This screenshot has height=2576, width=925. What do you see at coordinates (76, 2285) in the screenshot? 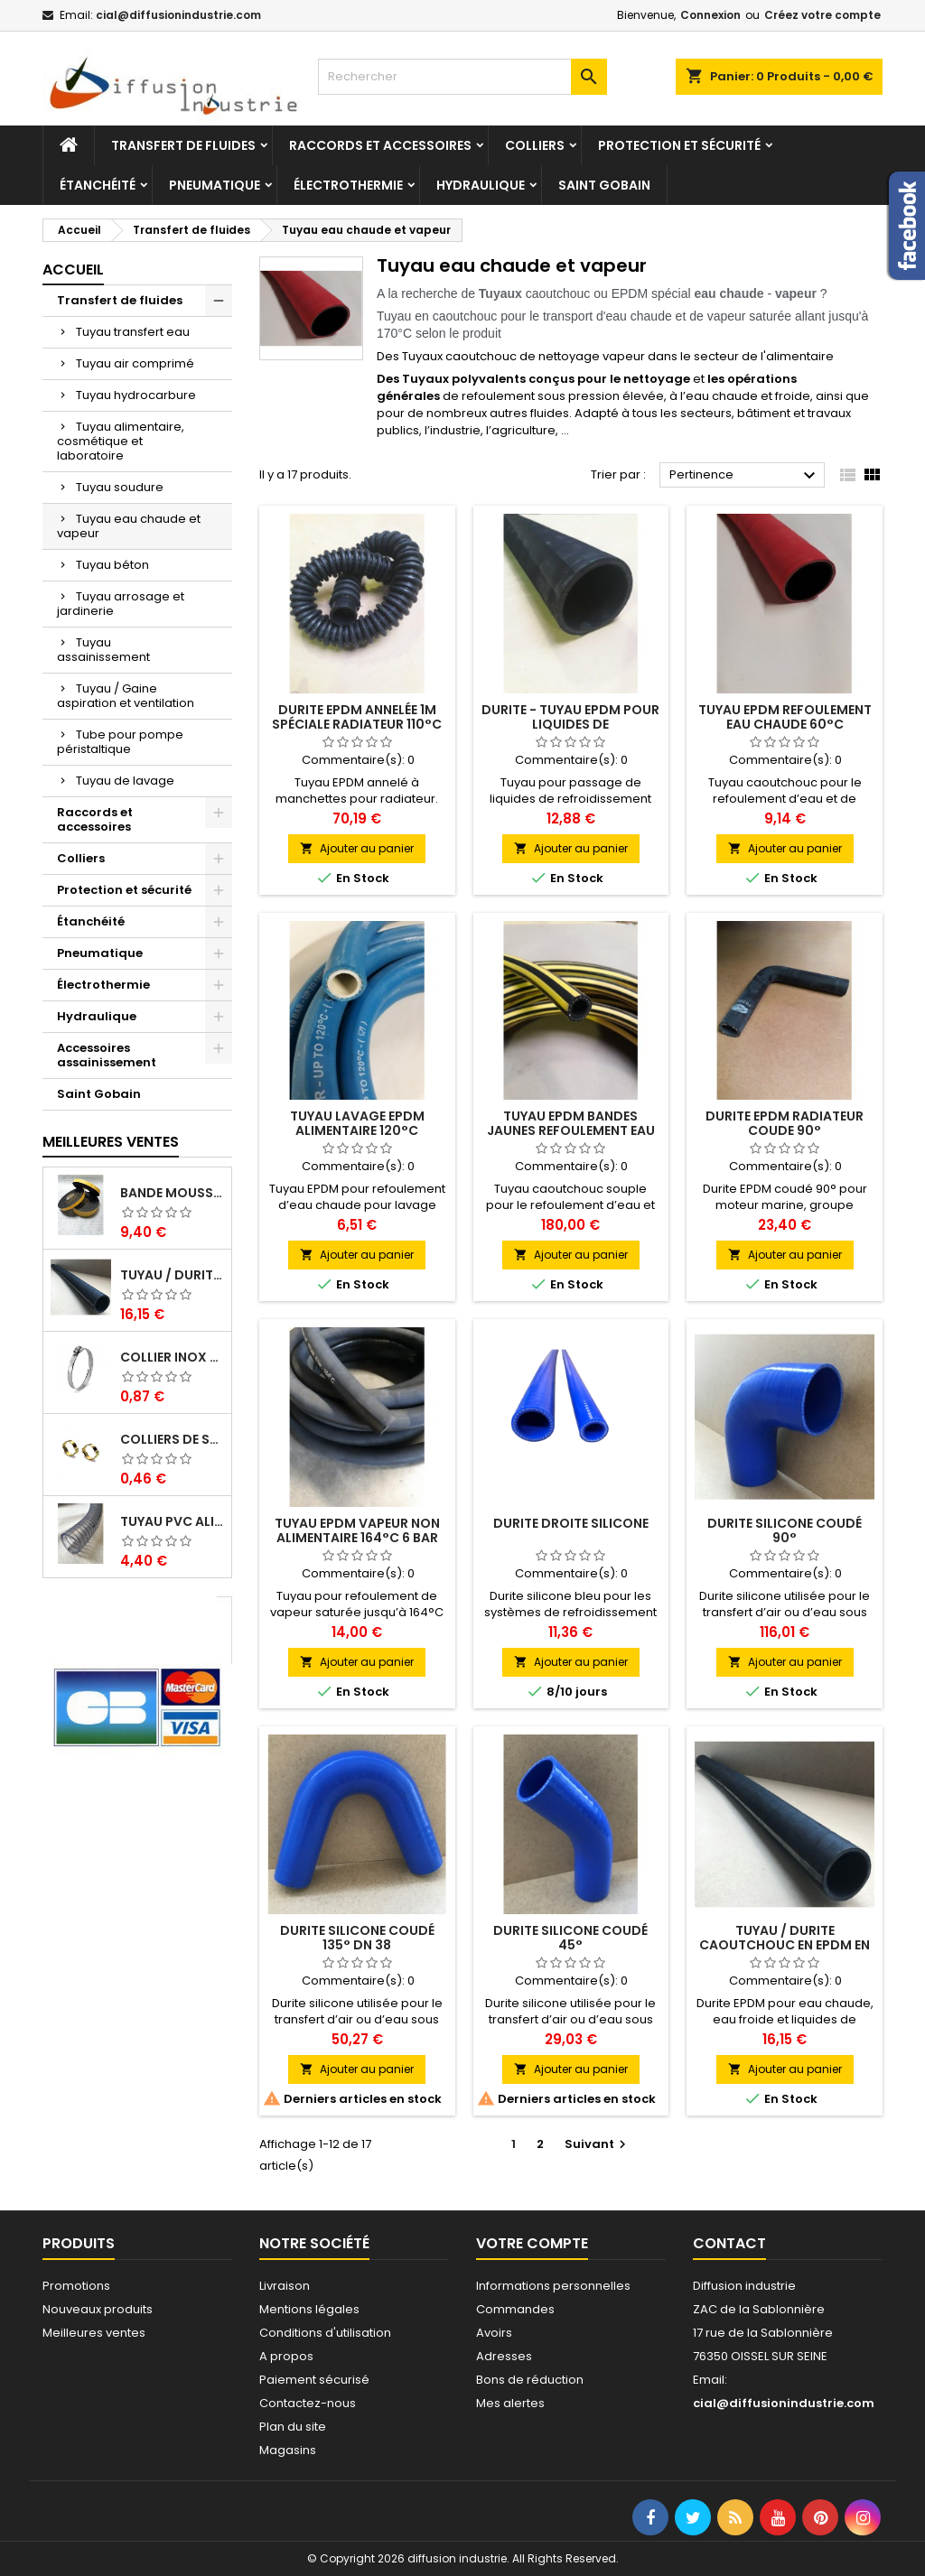
I see `Promotions` at bounding box center [76, 2285].